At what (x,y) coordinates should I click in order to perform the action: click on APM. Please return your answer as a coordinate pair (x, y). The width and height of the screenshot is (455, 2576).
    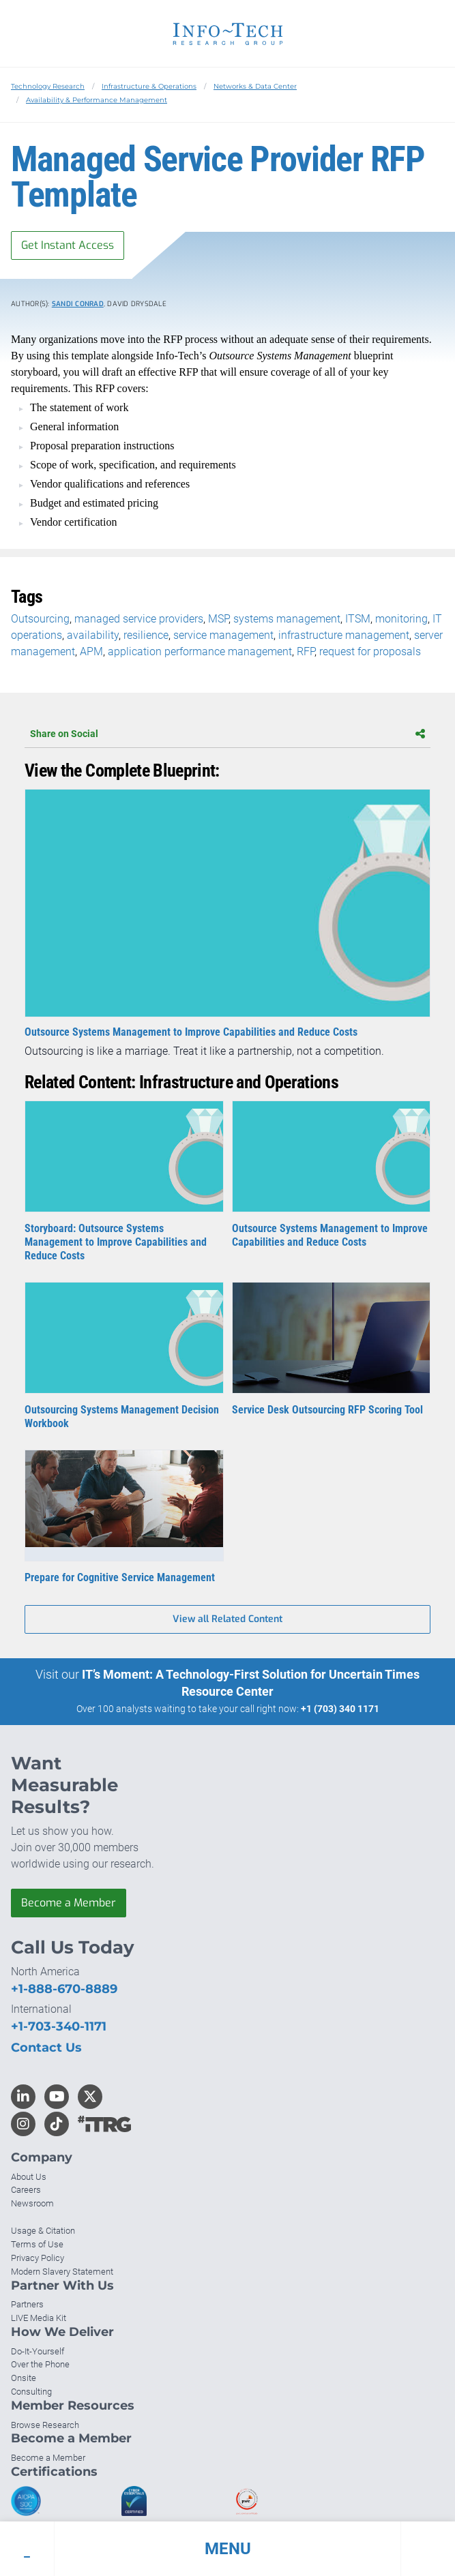
    Looking at the image, I should click on (91, 651).